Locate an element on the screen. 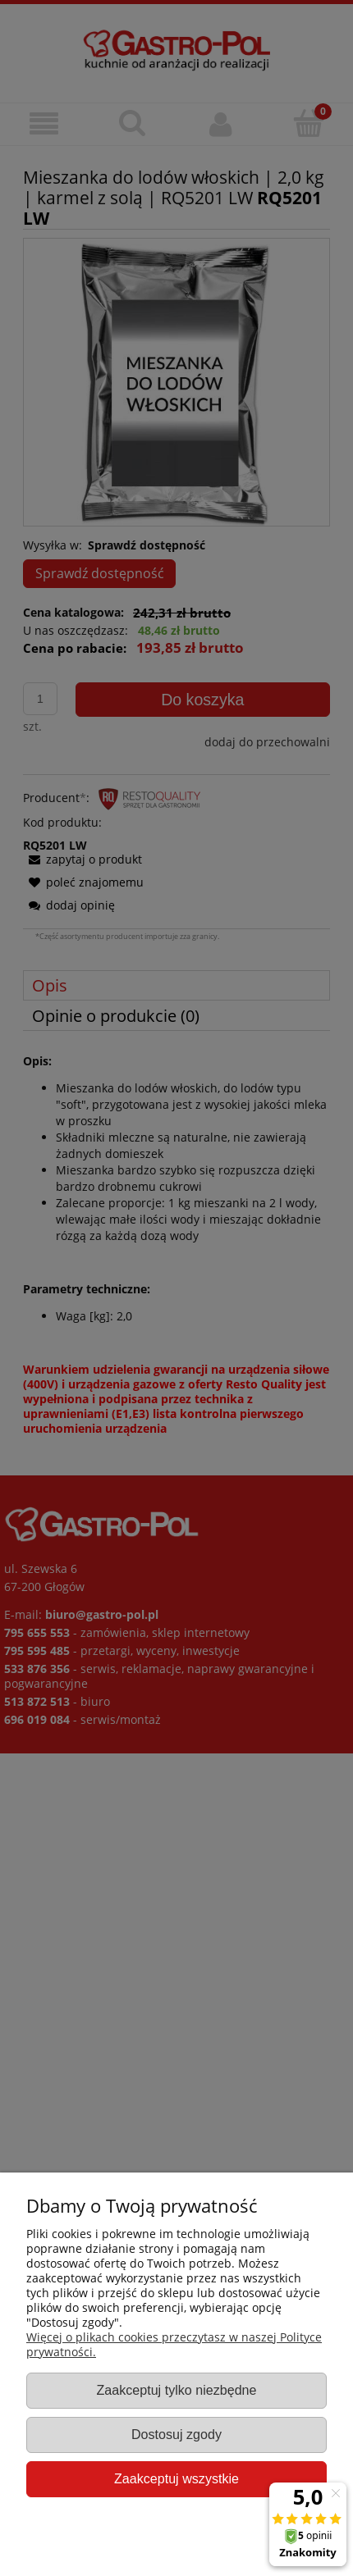  Dostosuj zgody is located at coordinates (176, 2434).